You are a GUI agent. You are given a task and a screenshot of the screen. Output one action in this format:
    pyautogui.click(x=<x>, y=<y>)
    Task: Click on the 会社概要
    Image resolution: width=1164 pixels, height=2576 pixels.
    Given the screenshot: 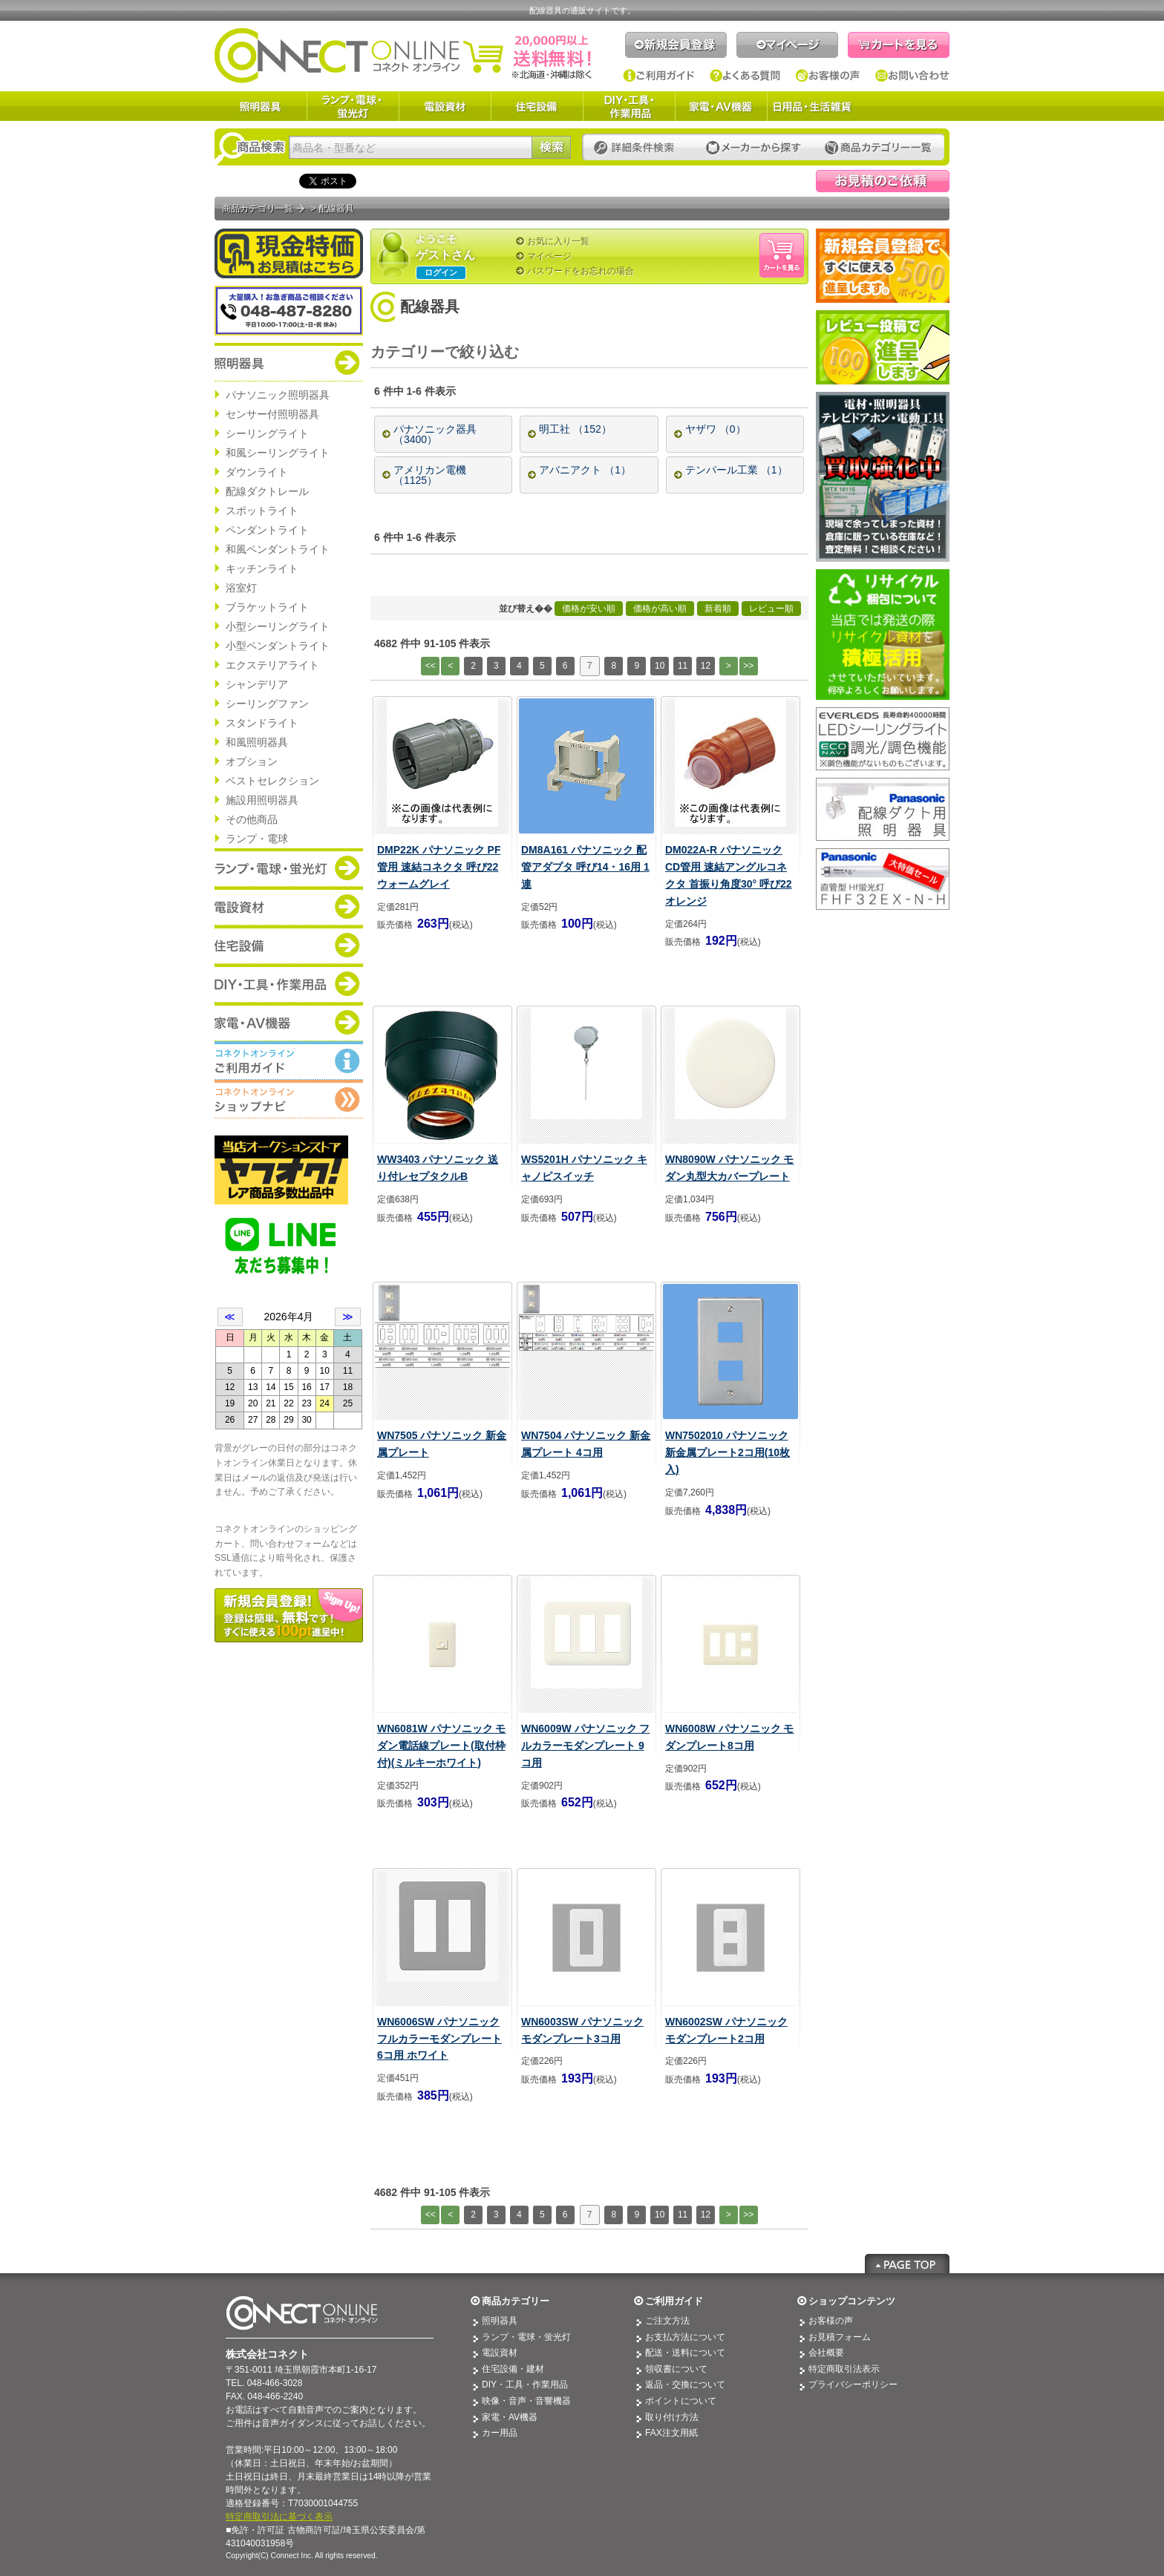 What is the action you would take?
    pyautogui.click(x=826, y=2352)
    